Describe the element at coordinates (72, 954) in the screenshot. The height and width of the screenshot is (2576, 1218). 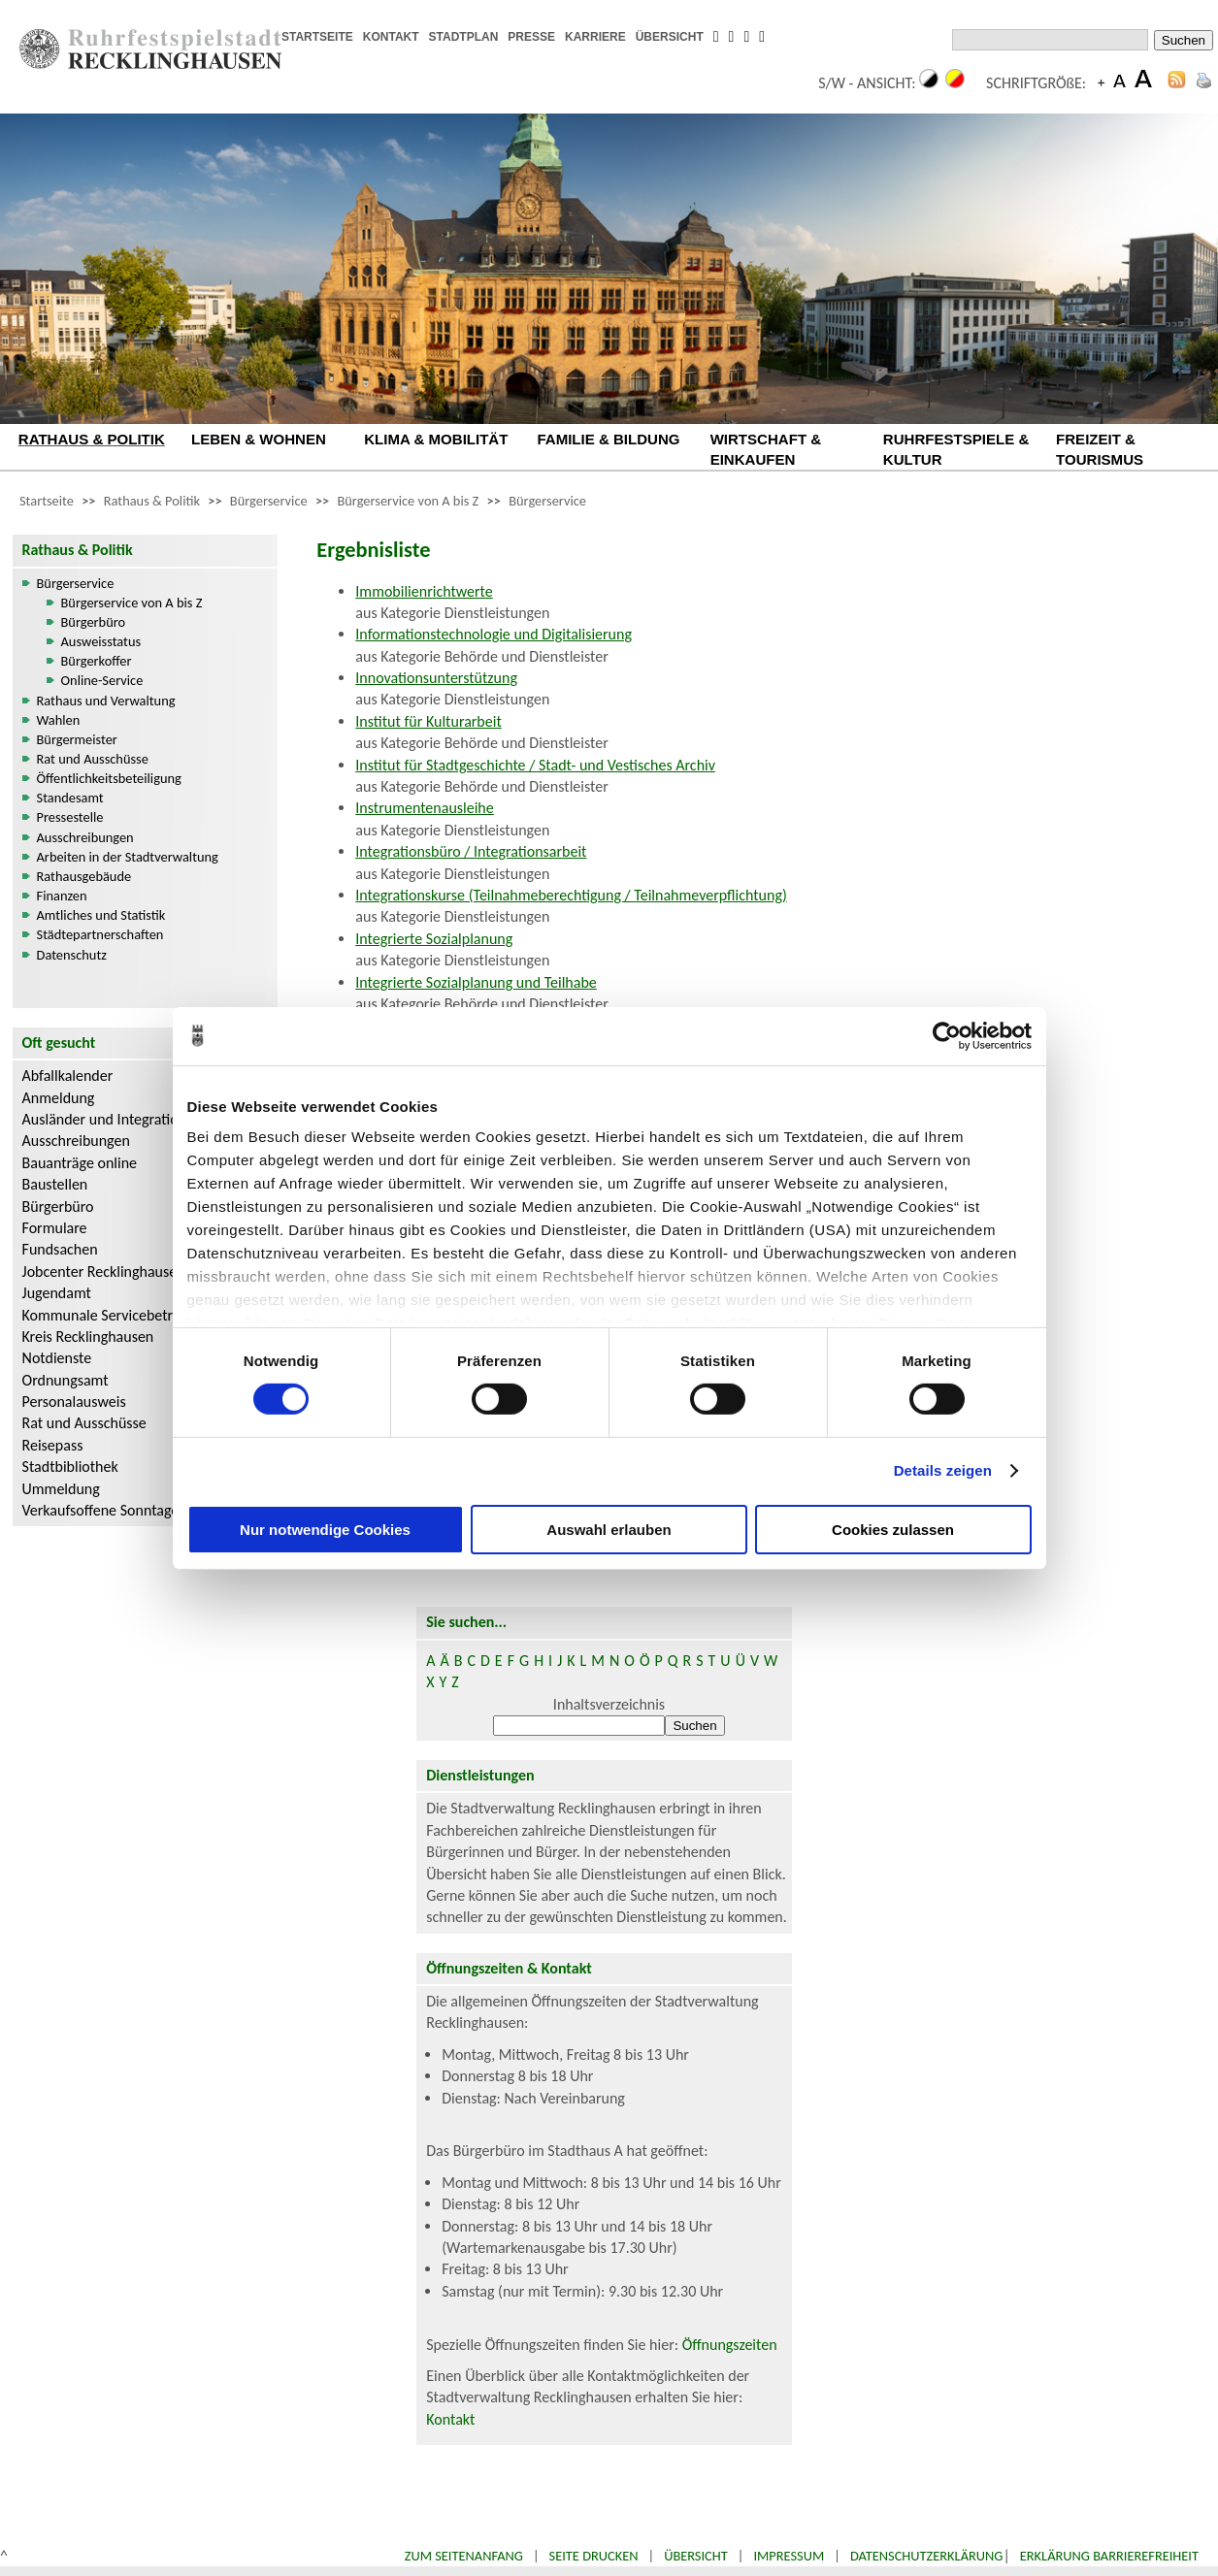
I see `Datenschutz` at that location.